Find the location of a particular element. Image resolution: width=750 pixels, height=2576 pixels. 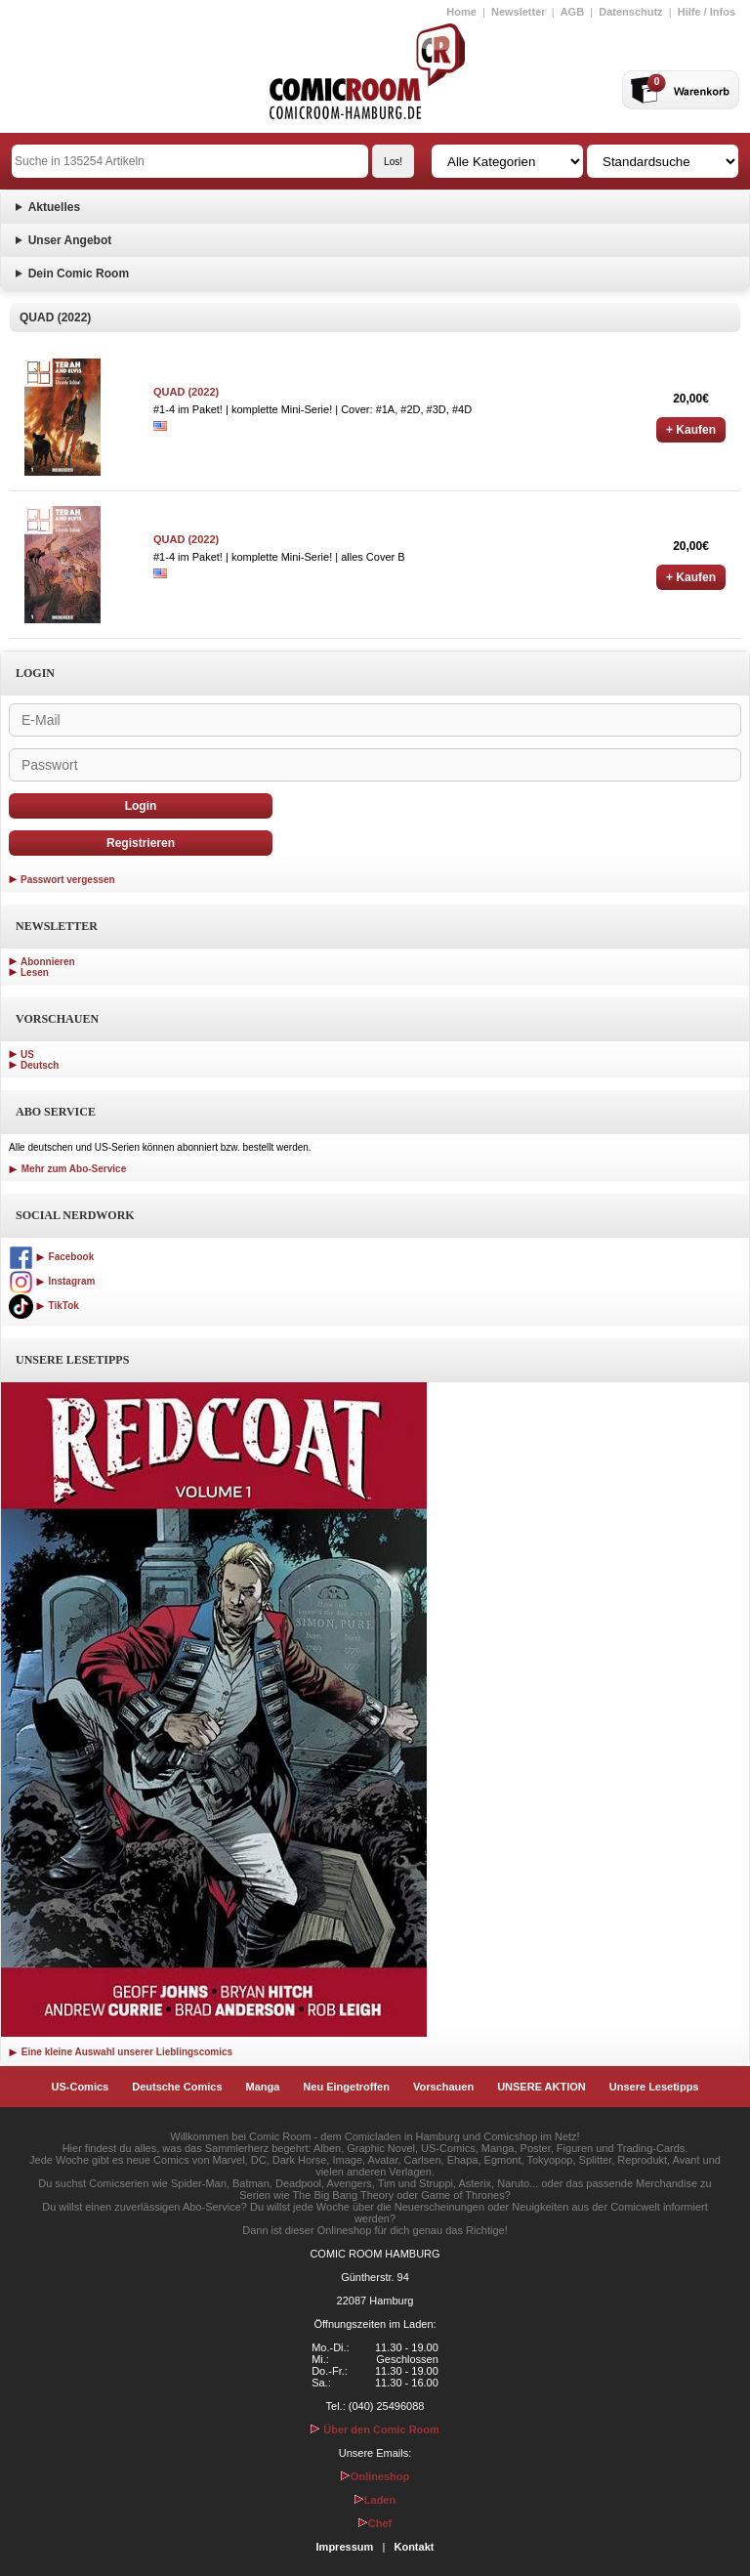

Vorschauen is located at coordinates (443, 2086).